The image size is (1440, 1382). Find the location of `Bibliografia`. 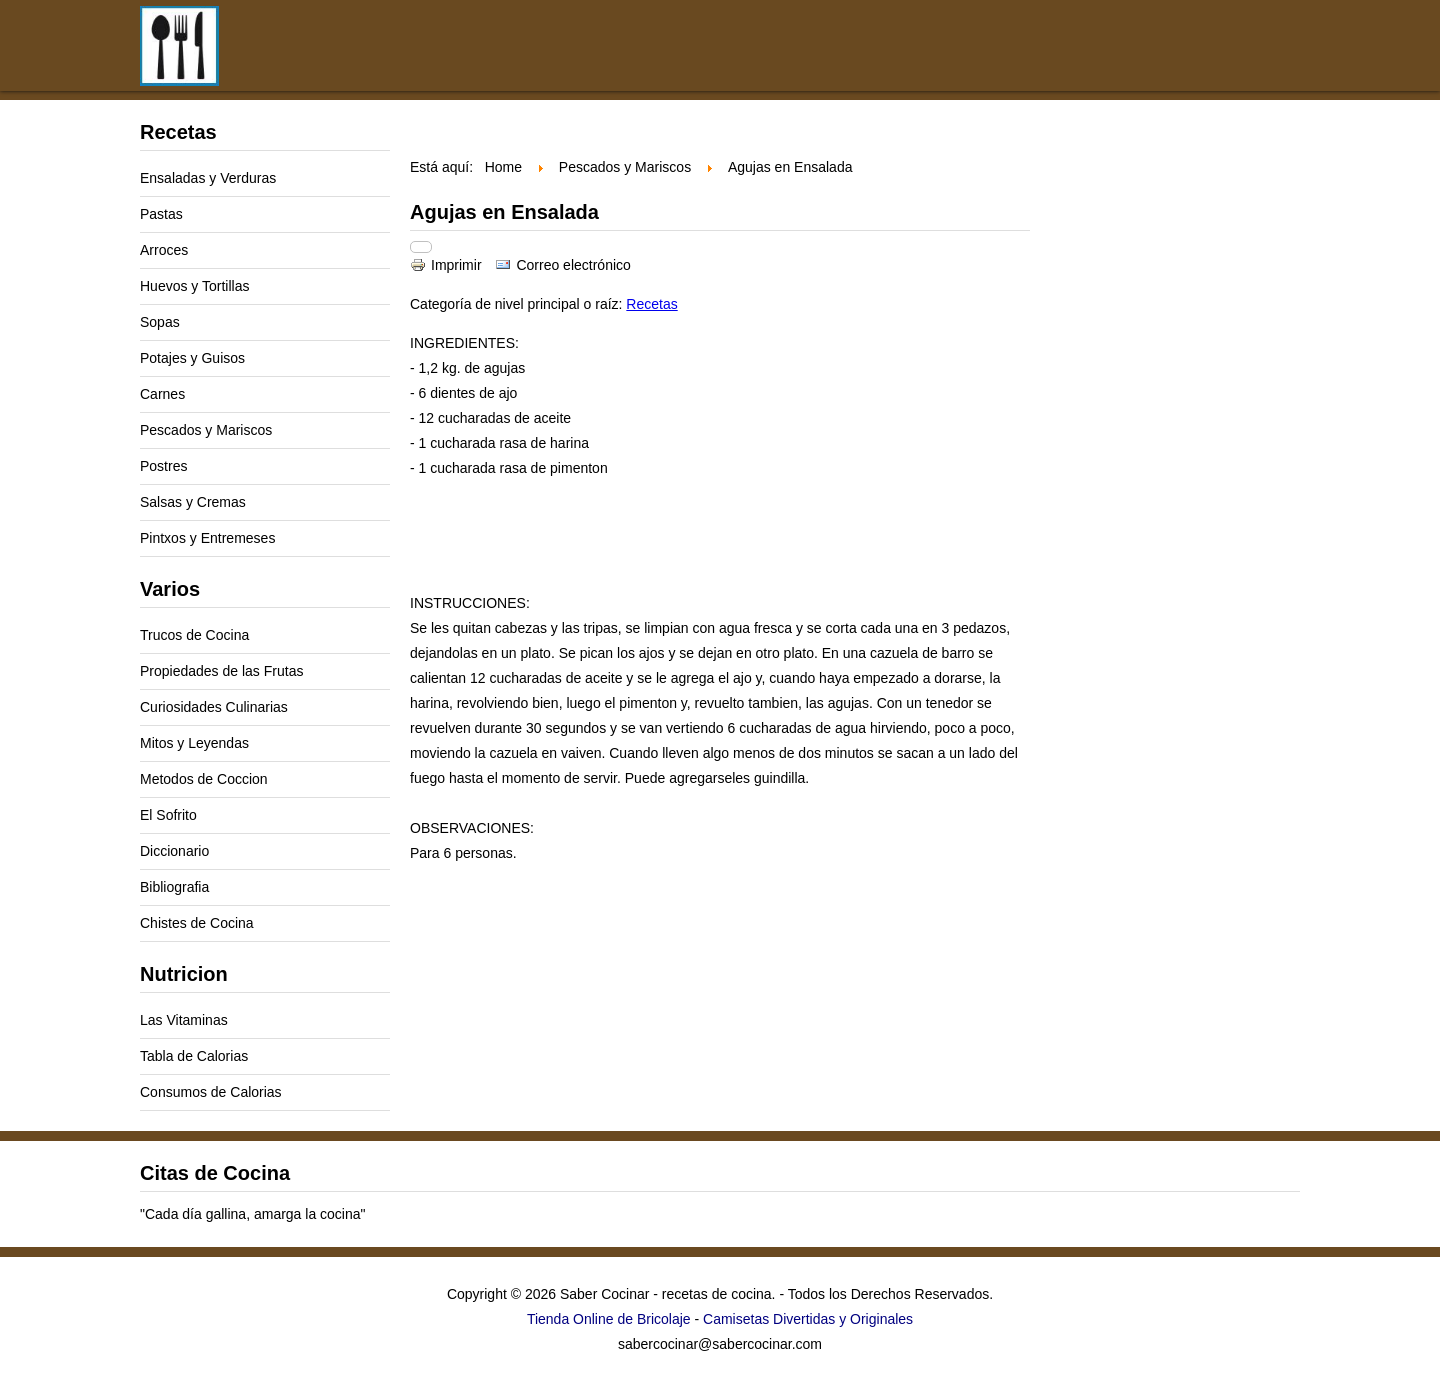

Bibliografia is located at coordinates (174, 887).